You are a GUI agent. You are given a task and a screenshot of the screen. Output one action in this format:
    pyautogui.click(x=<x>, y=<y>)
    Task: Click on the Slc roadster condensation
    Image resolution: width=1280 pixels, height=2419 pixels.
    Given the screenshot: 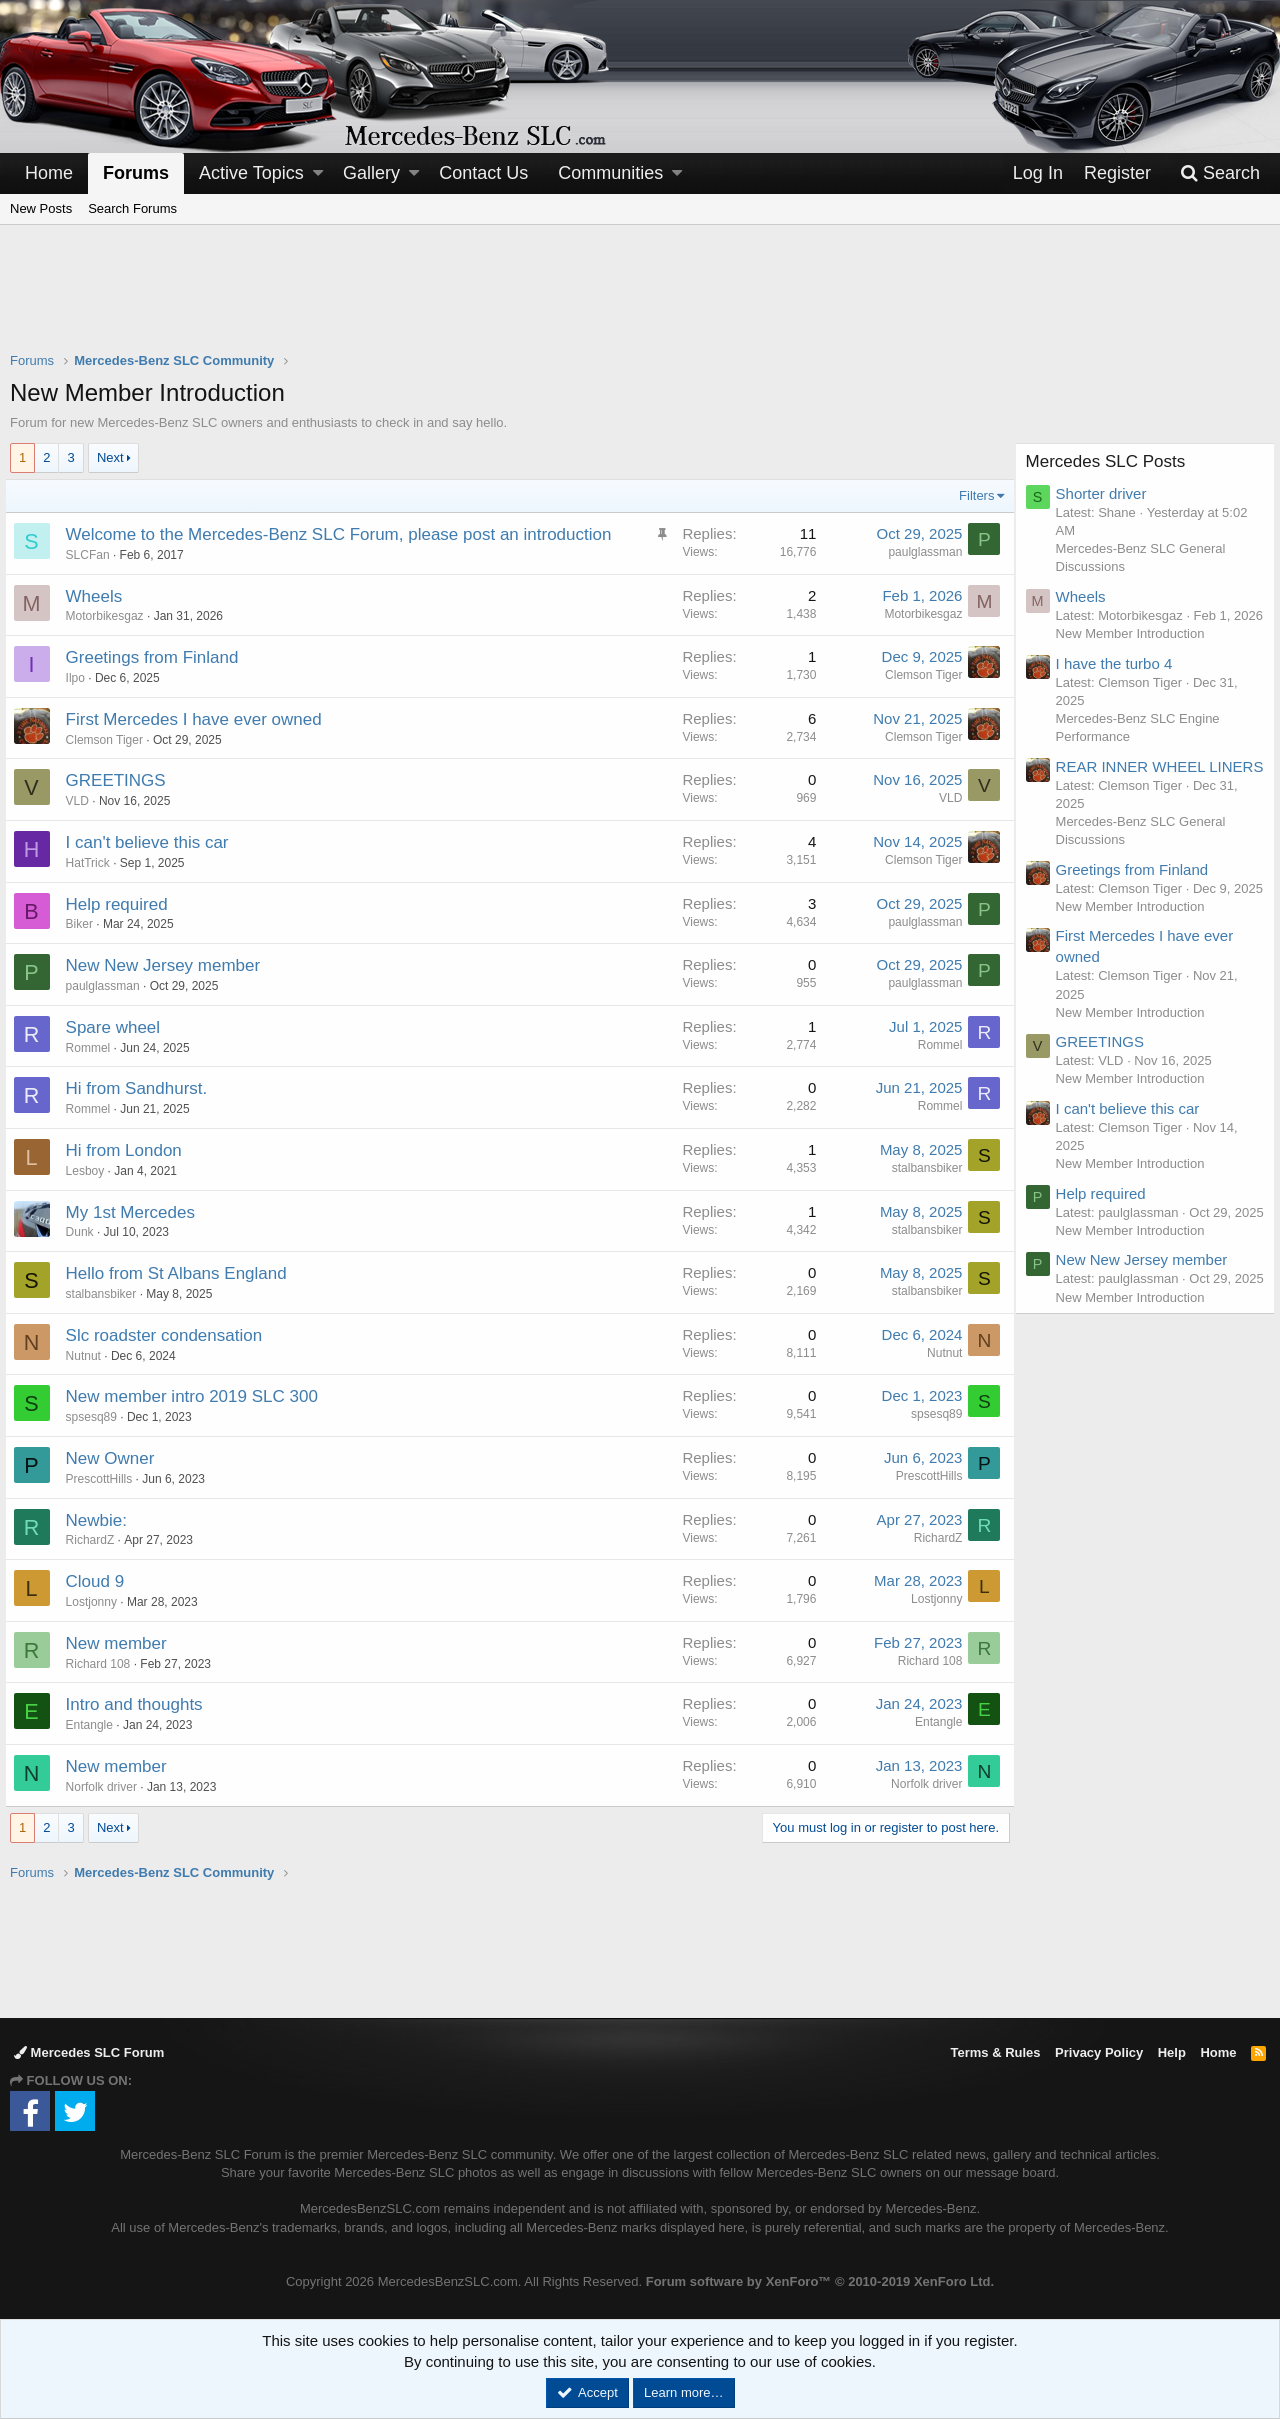 What is the action you would take?
    pyautogui.click(x=169, y=1335)
    